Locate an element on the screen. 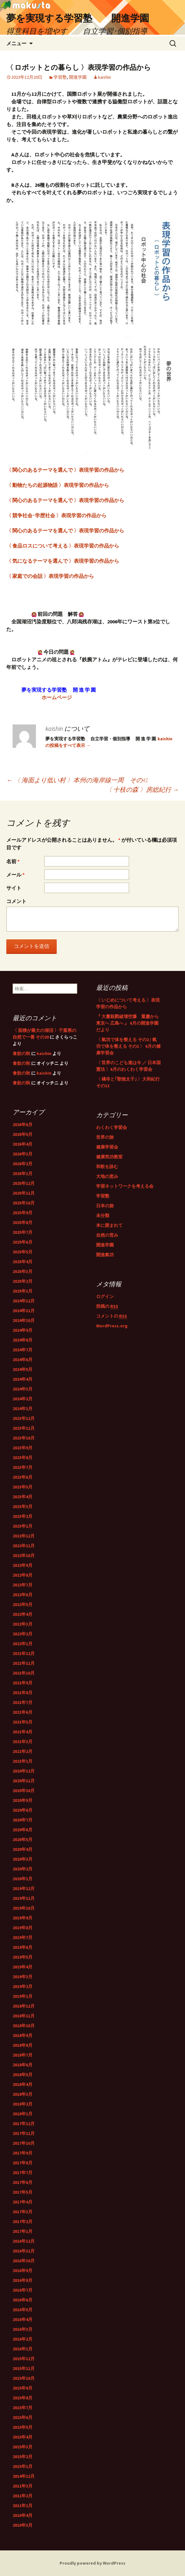 Image resolution: width=185 pixels, height=2576 pixels. 2024年8月 is located at coordinates (22, 1340).